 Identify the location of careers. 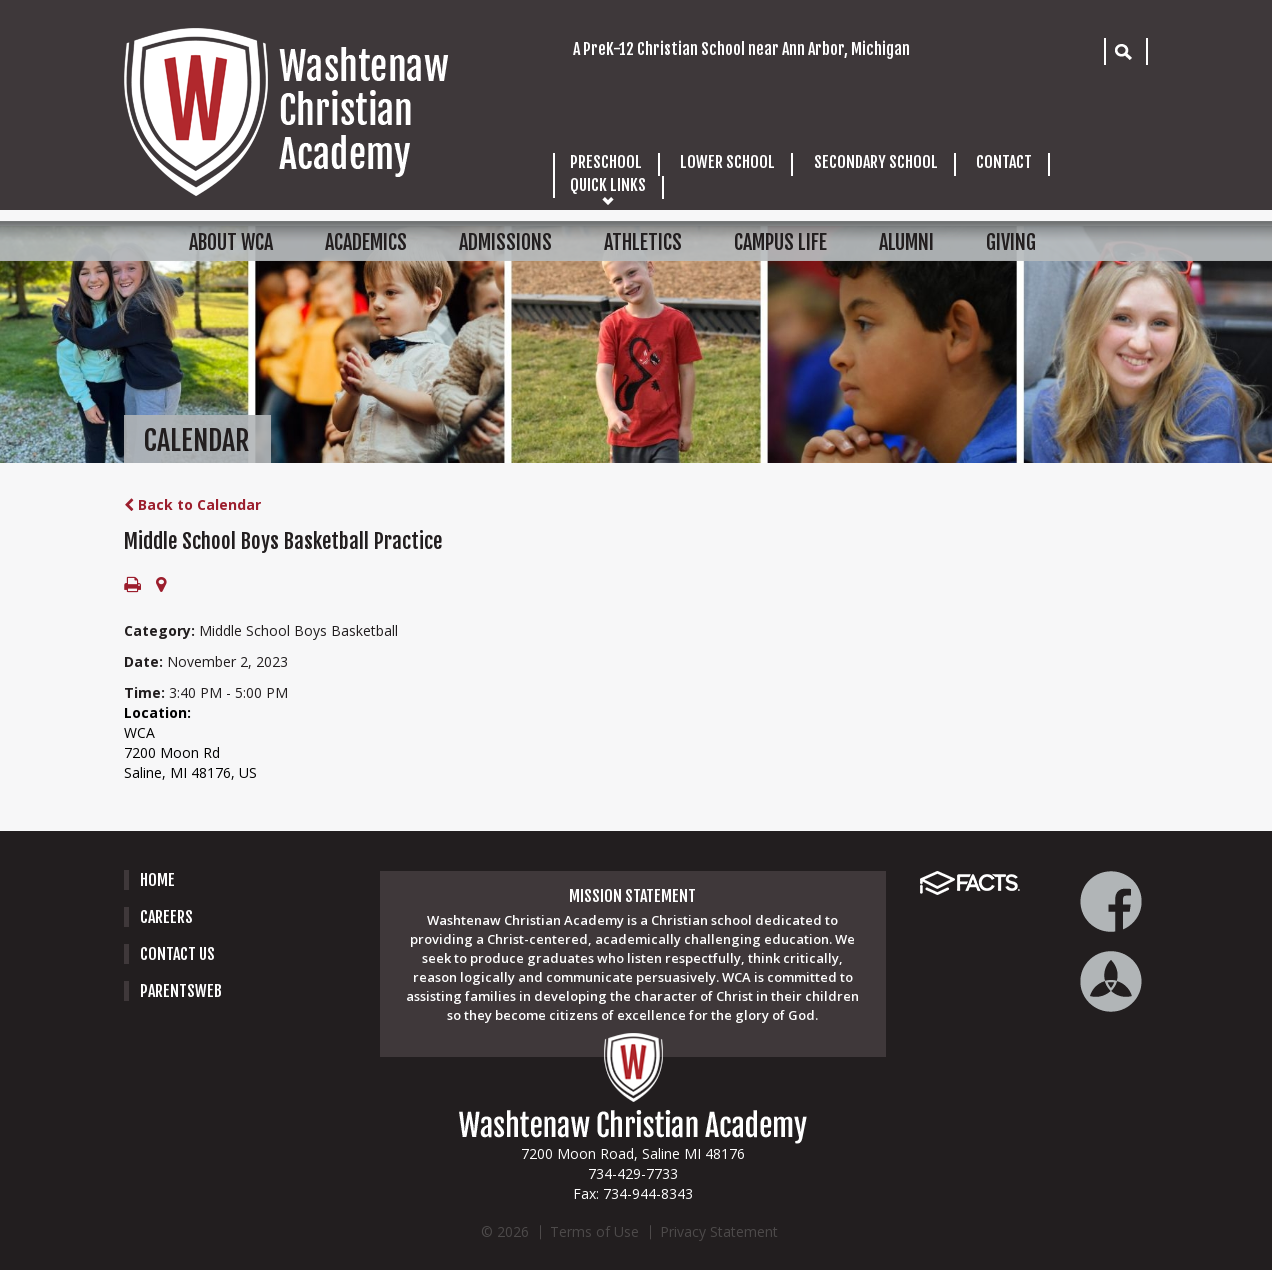
(166, 917).